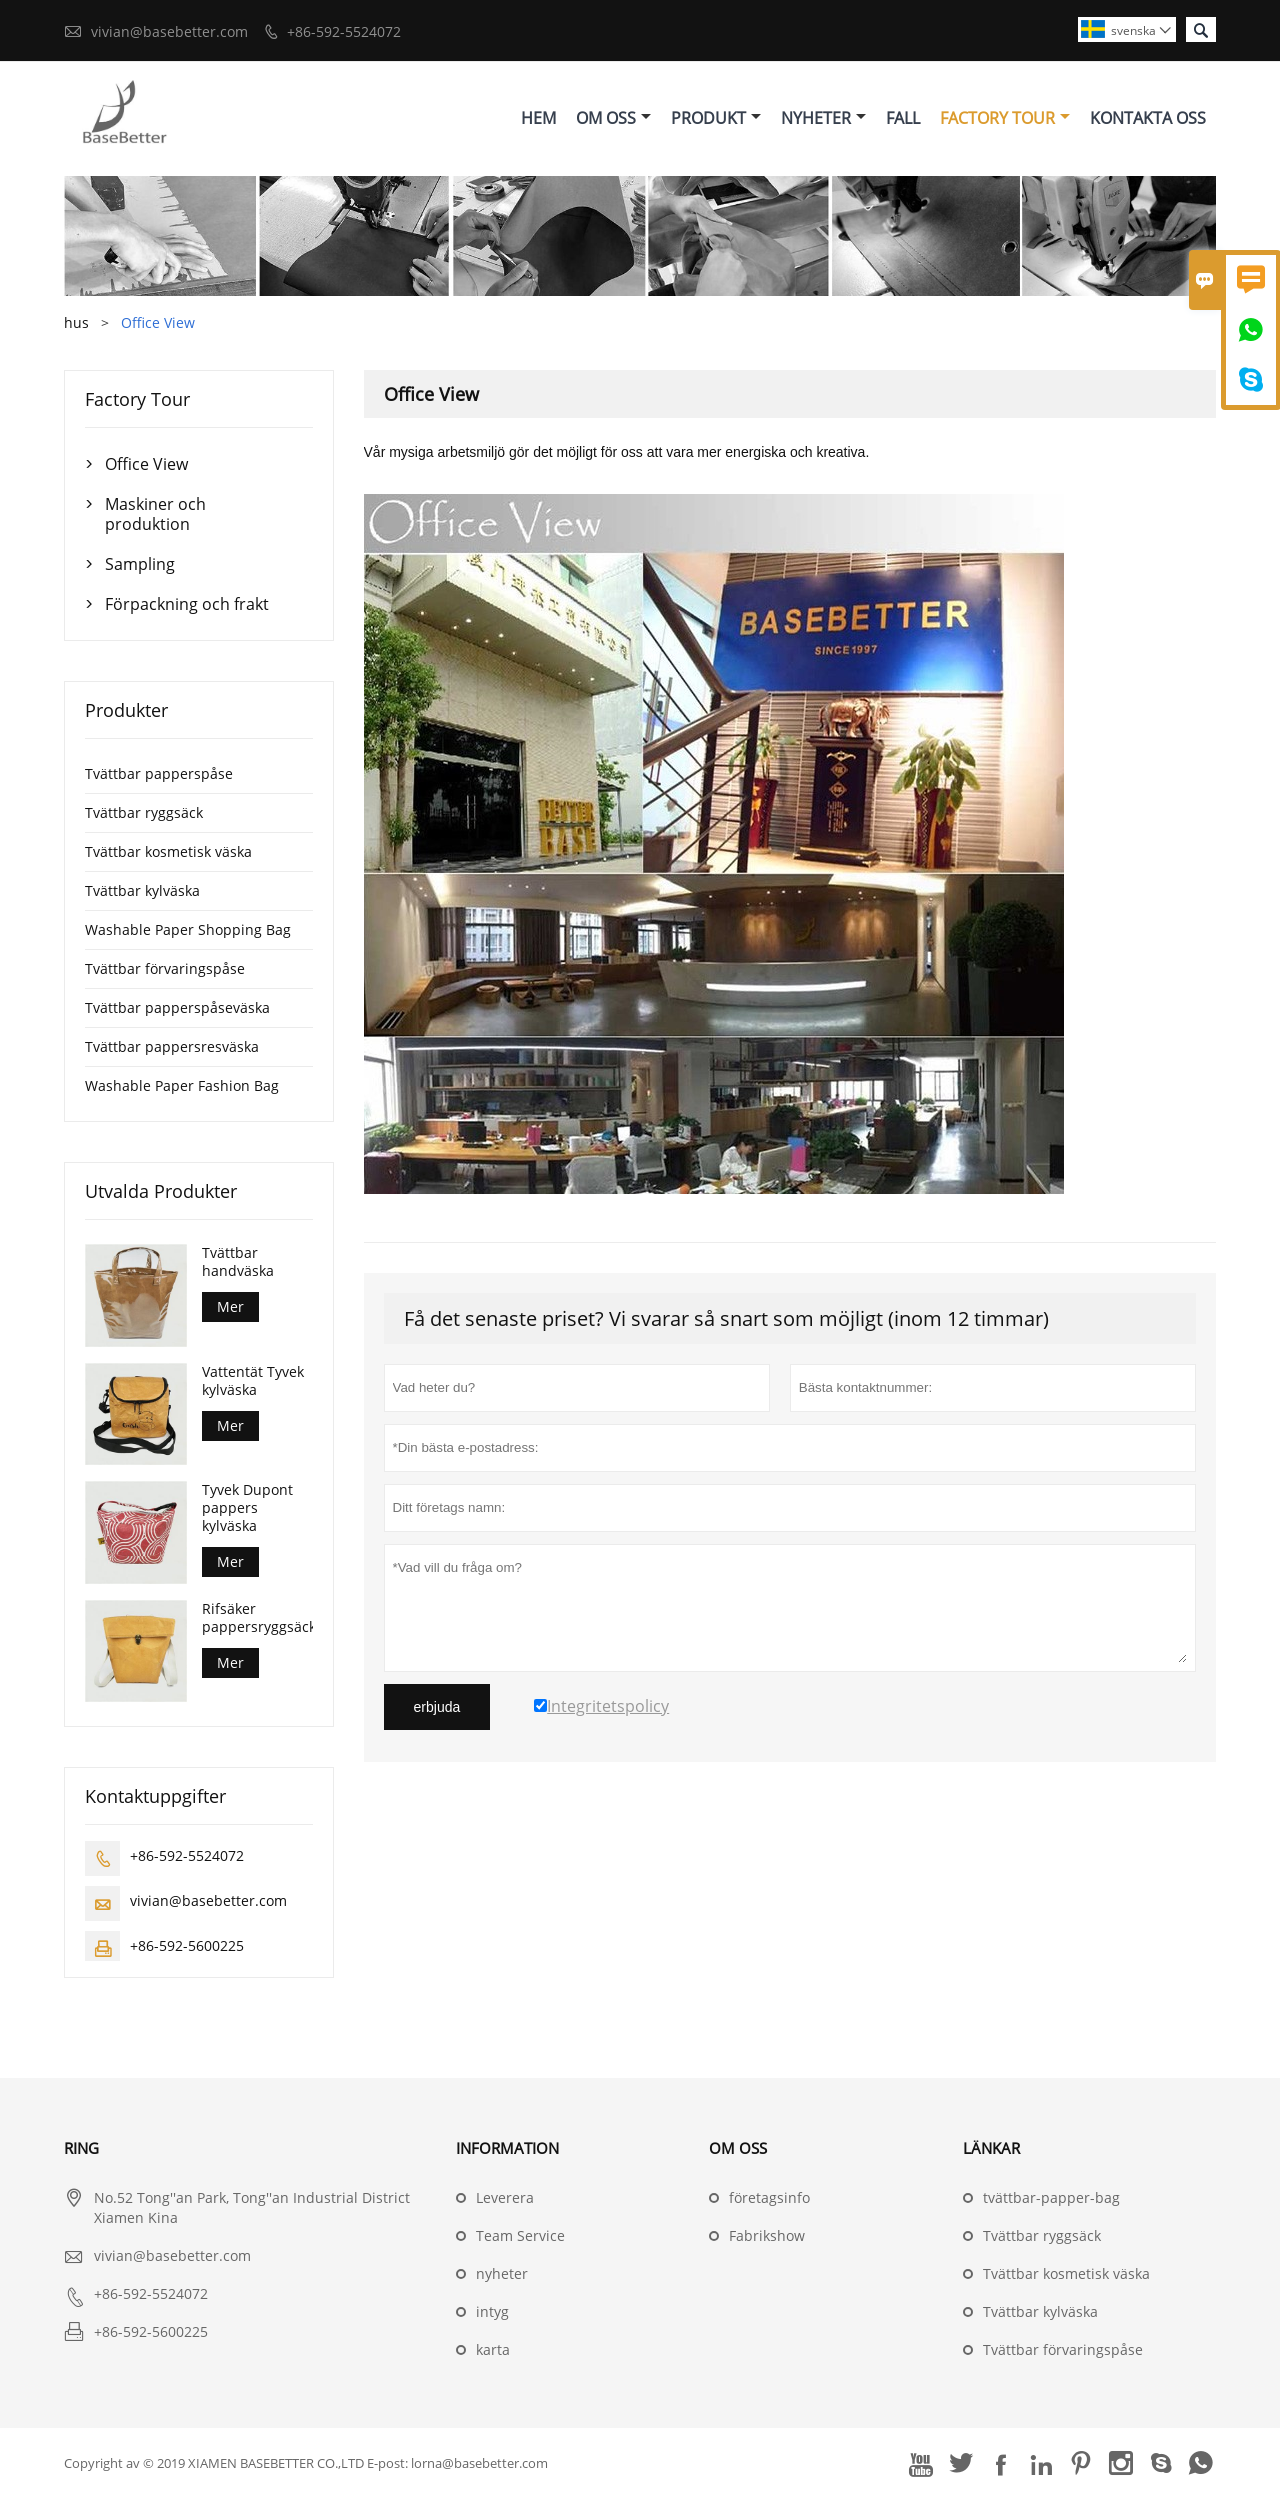 The height and width of the screenshot is (2498, 1280). What do you see at coordinates (613, 118) in the screenshot?
I see `Om Oss` at bounding box center [613, 118].